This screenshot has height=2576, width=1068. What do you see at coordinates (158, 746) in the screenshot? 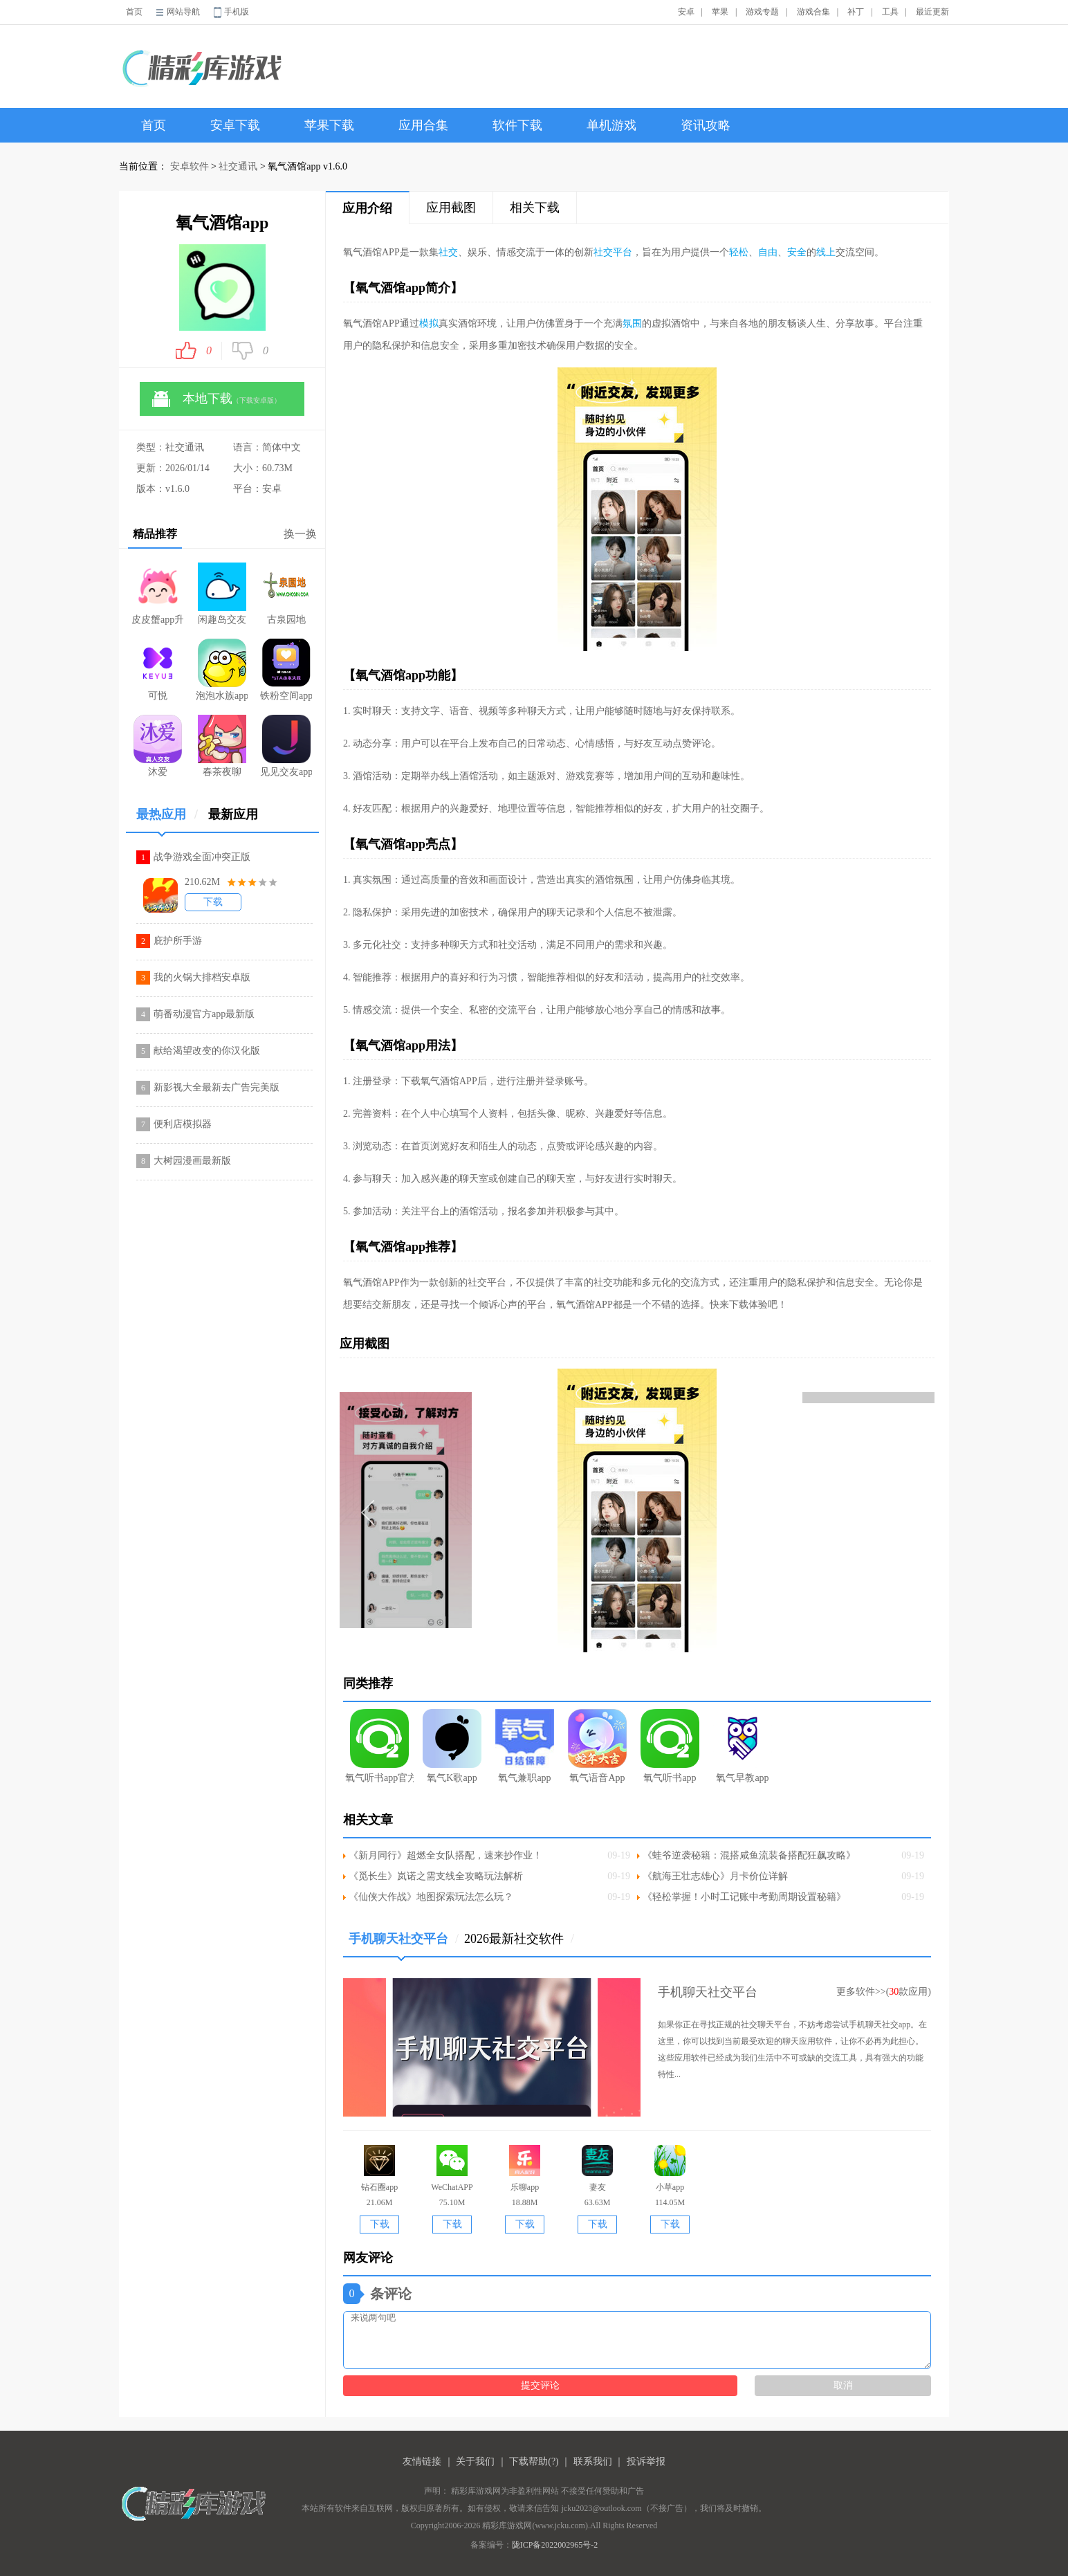
I see `沐爱` at bounding box center [158, 746].